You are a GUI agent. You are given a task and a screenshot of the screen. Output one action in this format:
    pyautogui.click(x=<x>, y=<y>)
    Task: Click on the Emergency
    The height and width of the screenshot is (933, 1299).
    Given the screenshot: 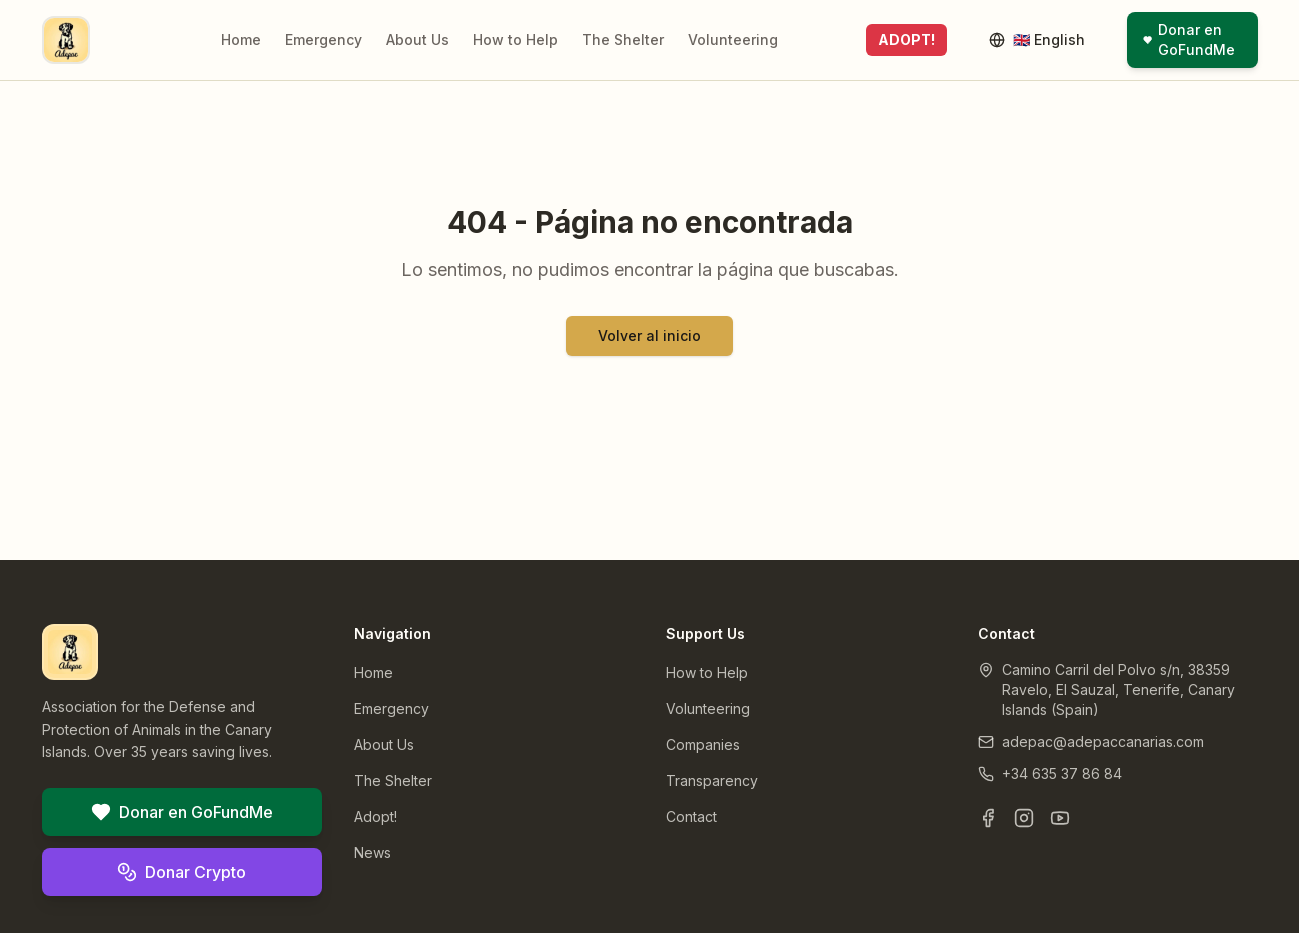 What is the action you would take?
    pyautogui.click(x=323, y=39)
    